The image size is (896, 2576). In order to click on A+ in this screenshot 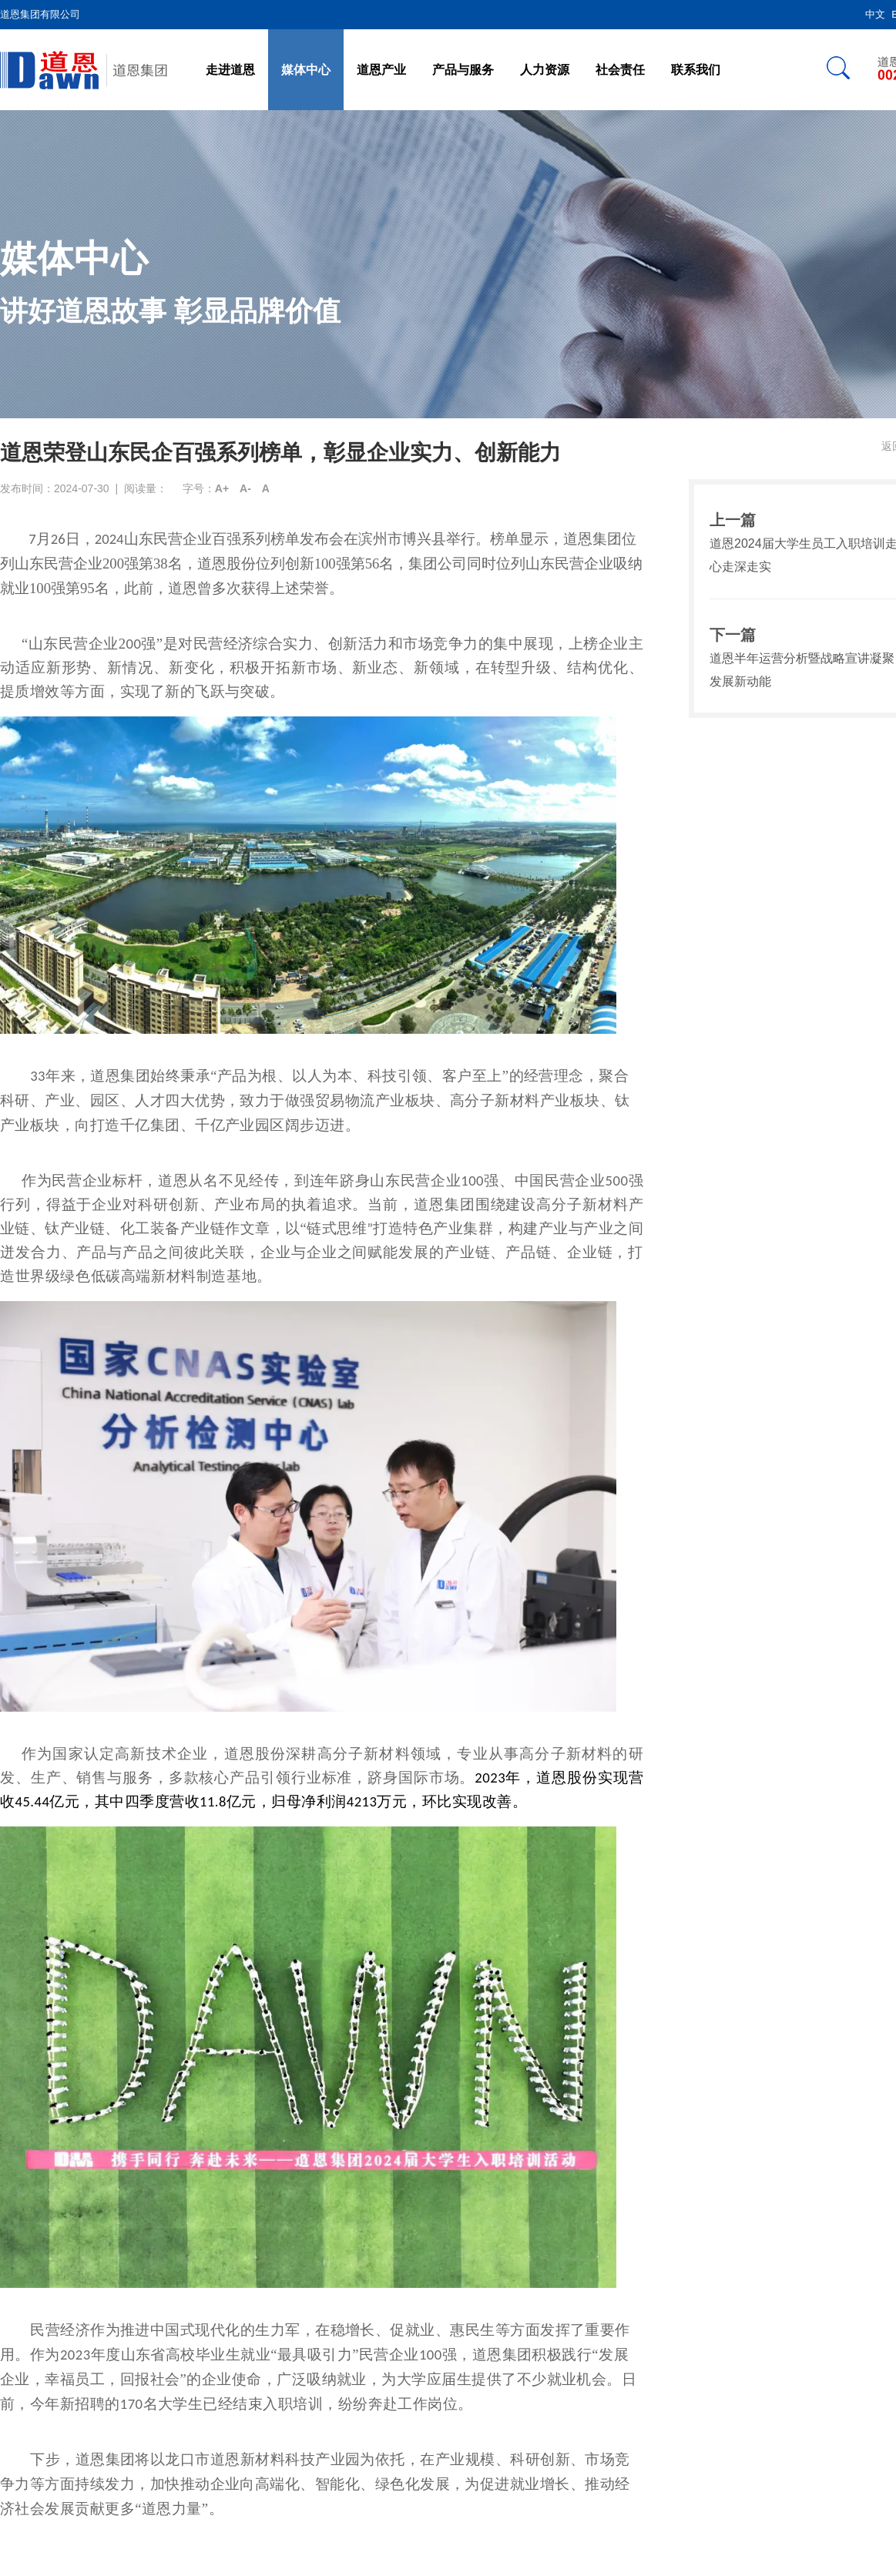, I will do `click(222, 488)`.